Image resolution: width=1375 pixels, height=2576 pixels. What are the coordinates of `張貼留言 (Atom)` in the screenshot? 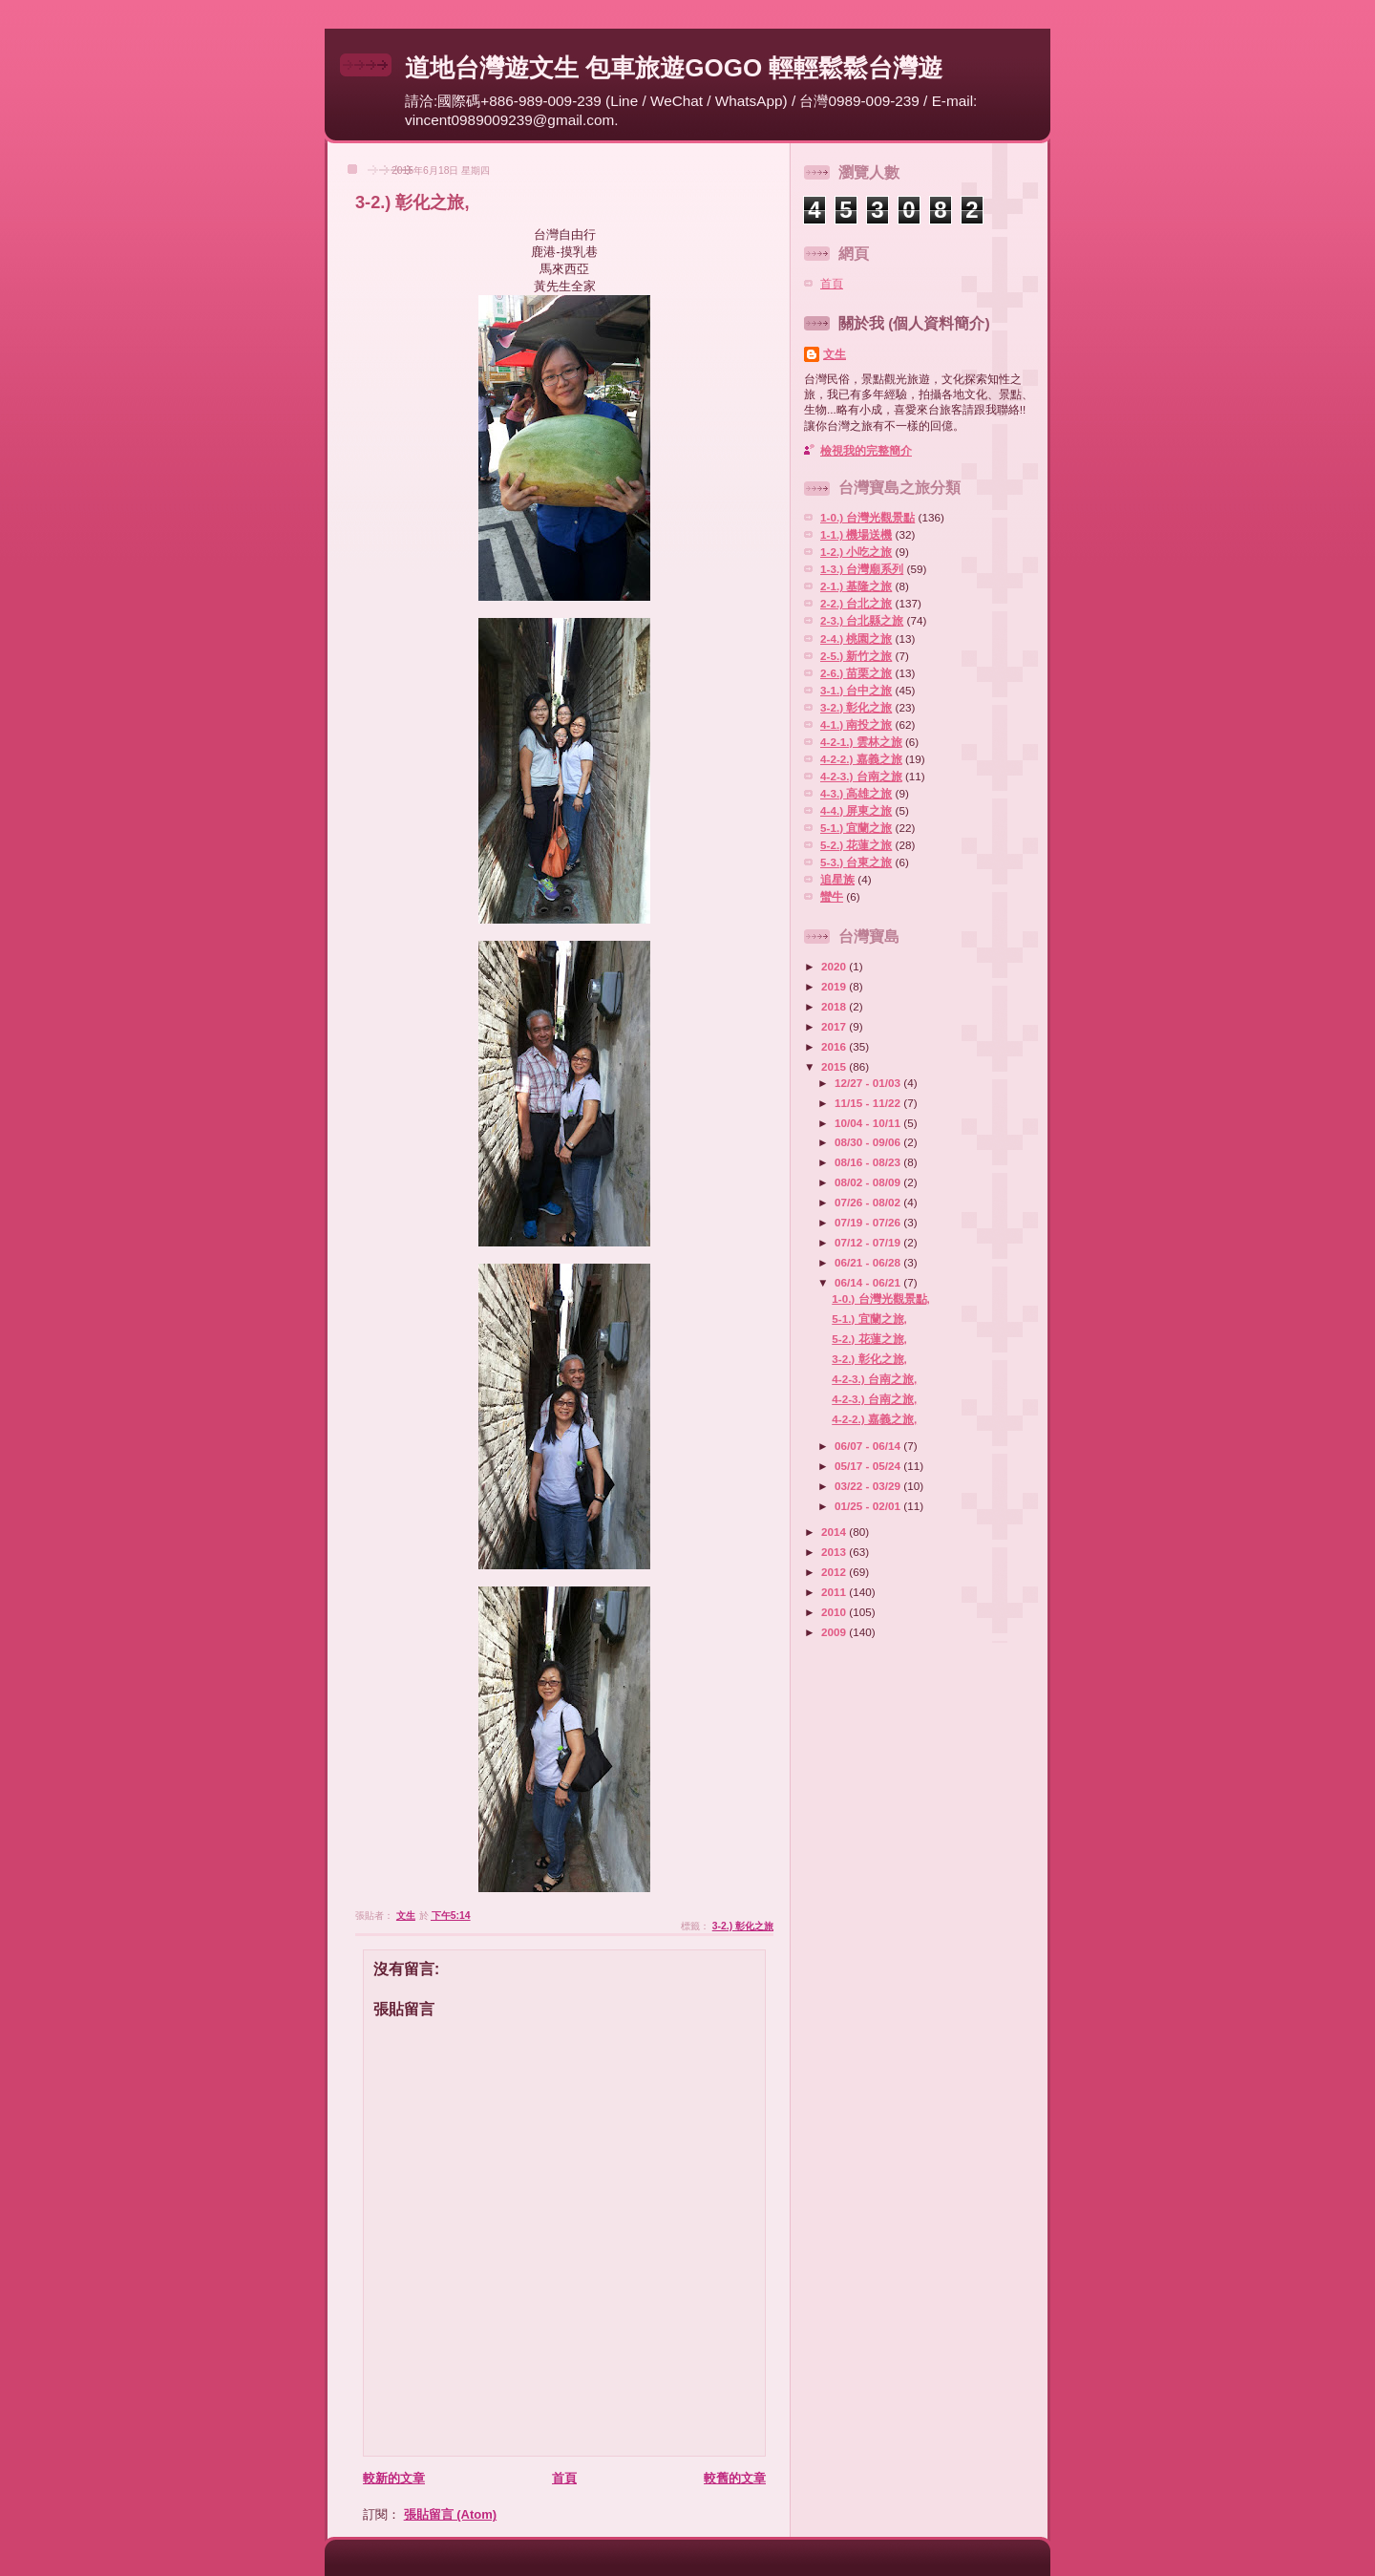 It's located at (450, 2514).